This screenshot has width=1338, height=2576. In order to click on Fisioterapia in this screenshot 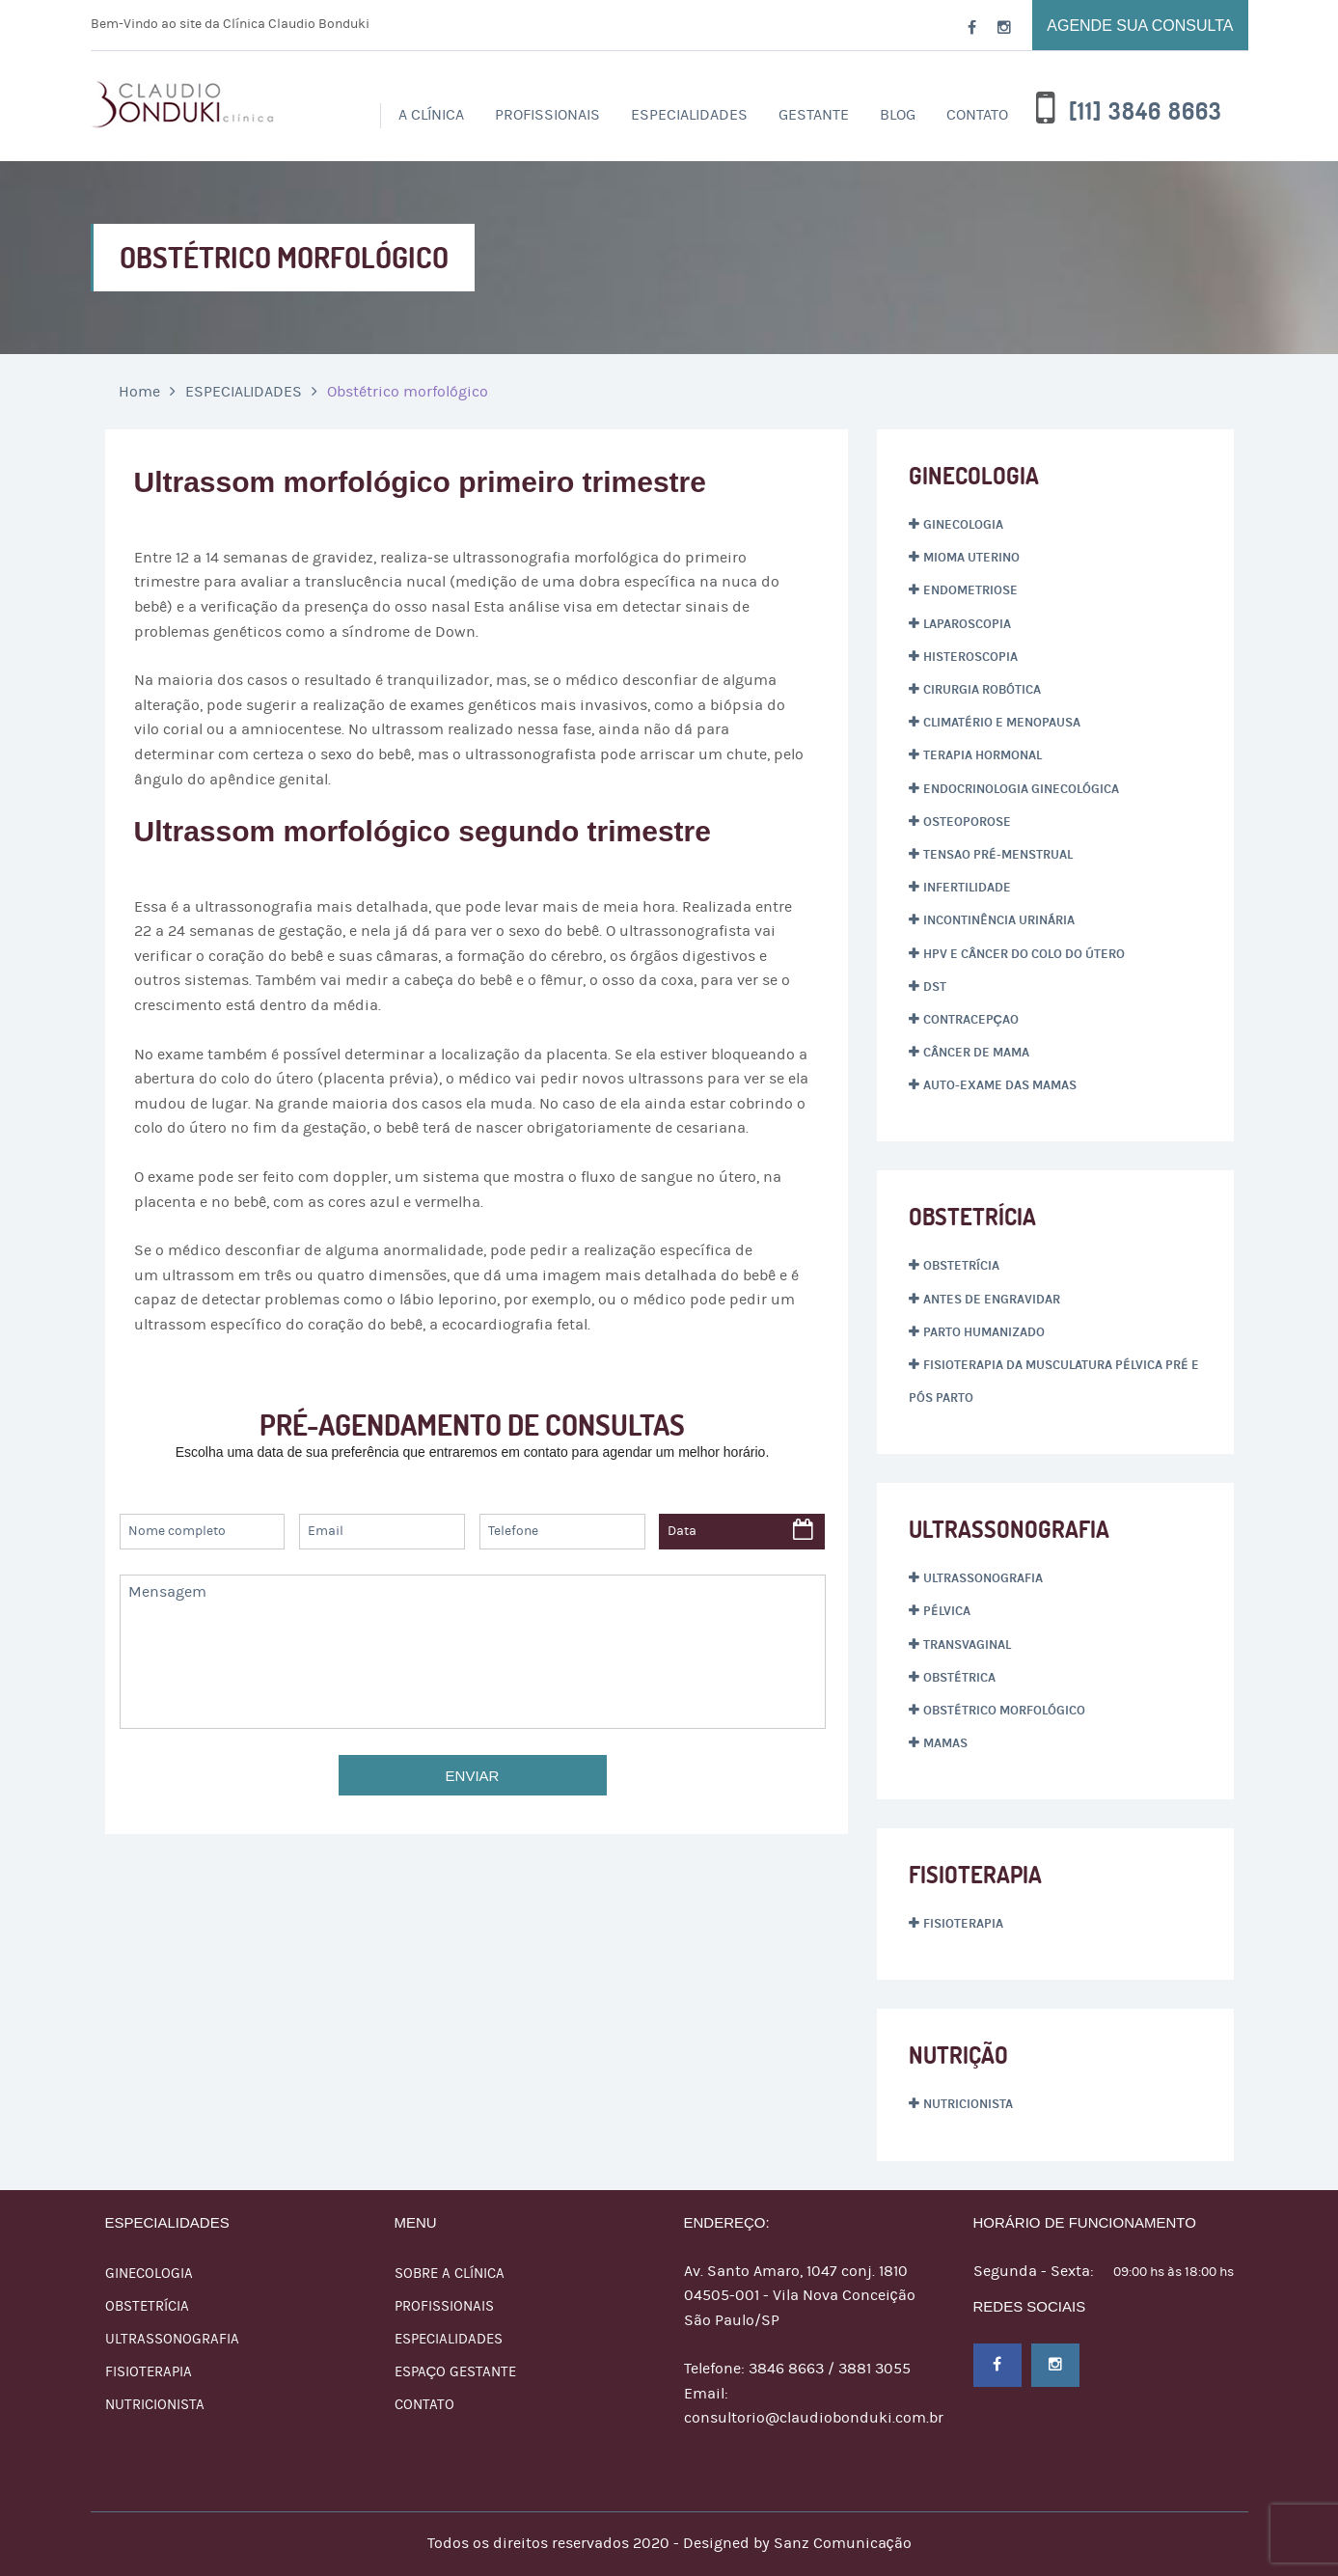, I will do `click(963, 1924)`.